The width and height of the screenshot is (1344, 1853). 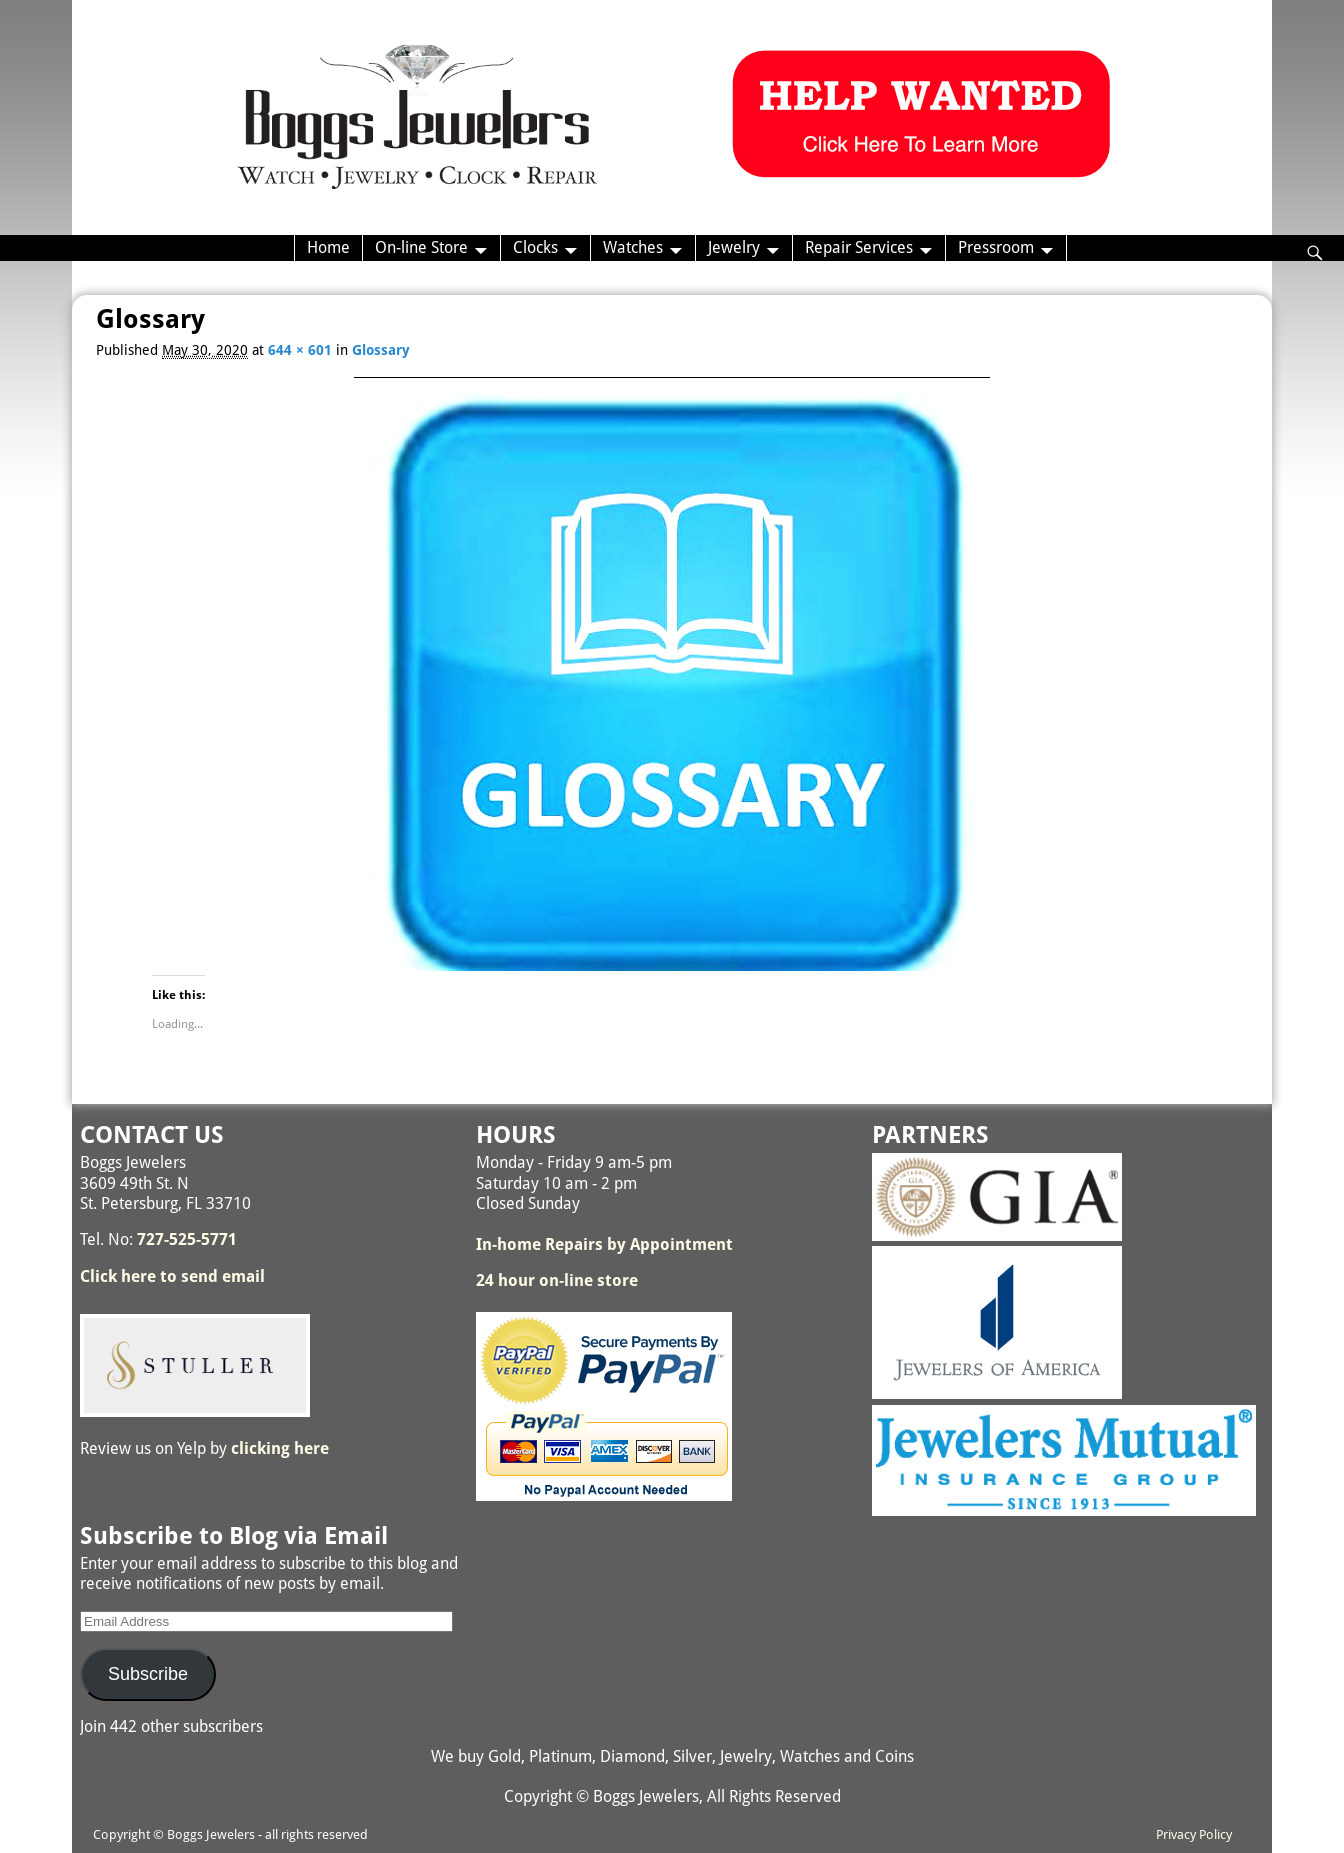 What do you see at coordinates (859, 247) in the screenshot?
I see `Repair Services` at bounding box center [859, 247].